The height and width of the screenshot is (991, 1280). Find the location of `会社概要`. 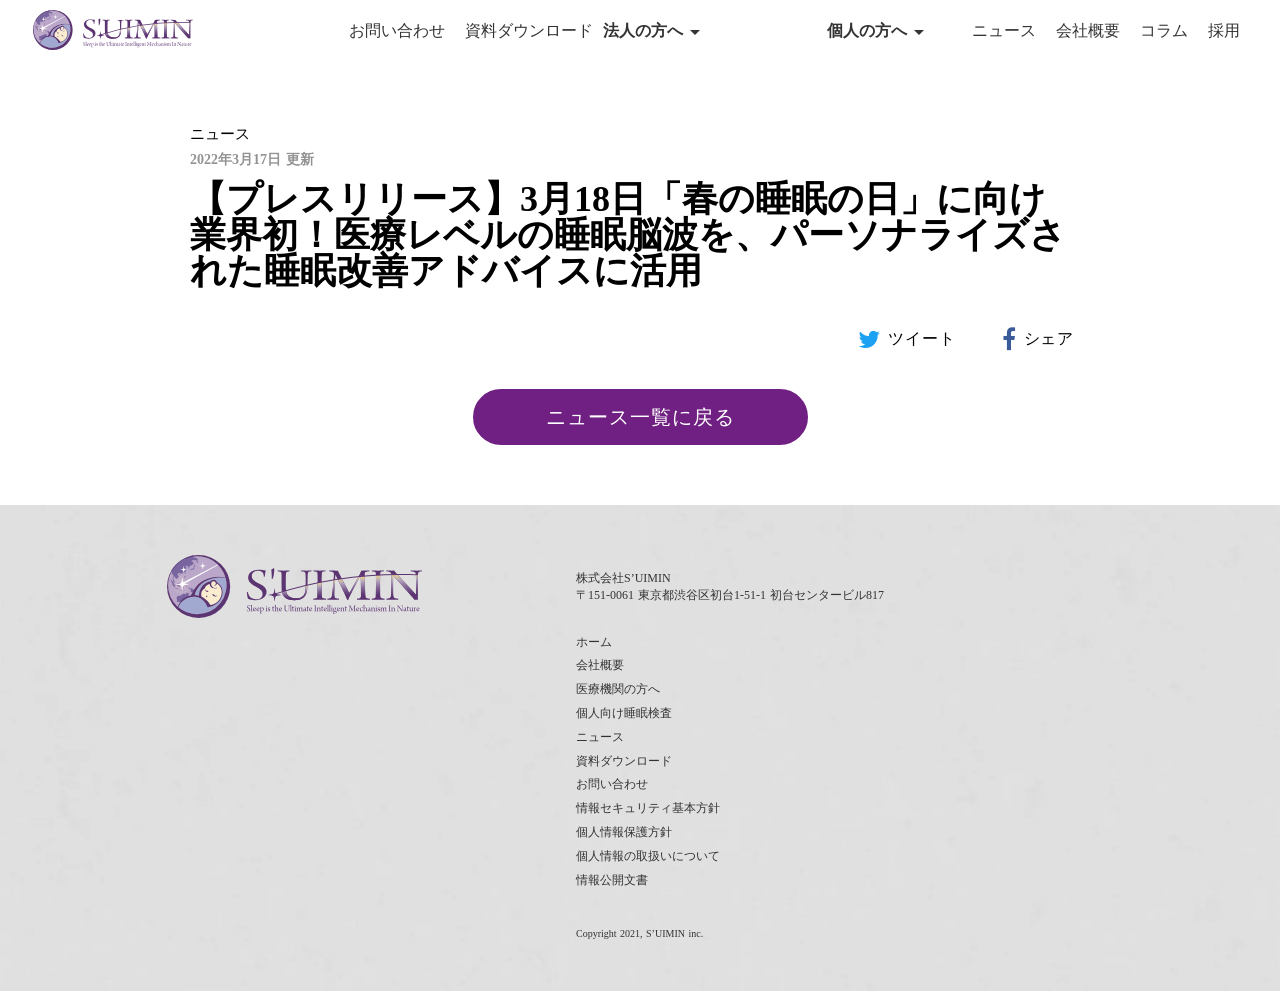

会社概要 is located at coordinates (1088, 30).